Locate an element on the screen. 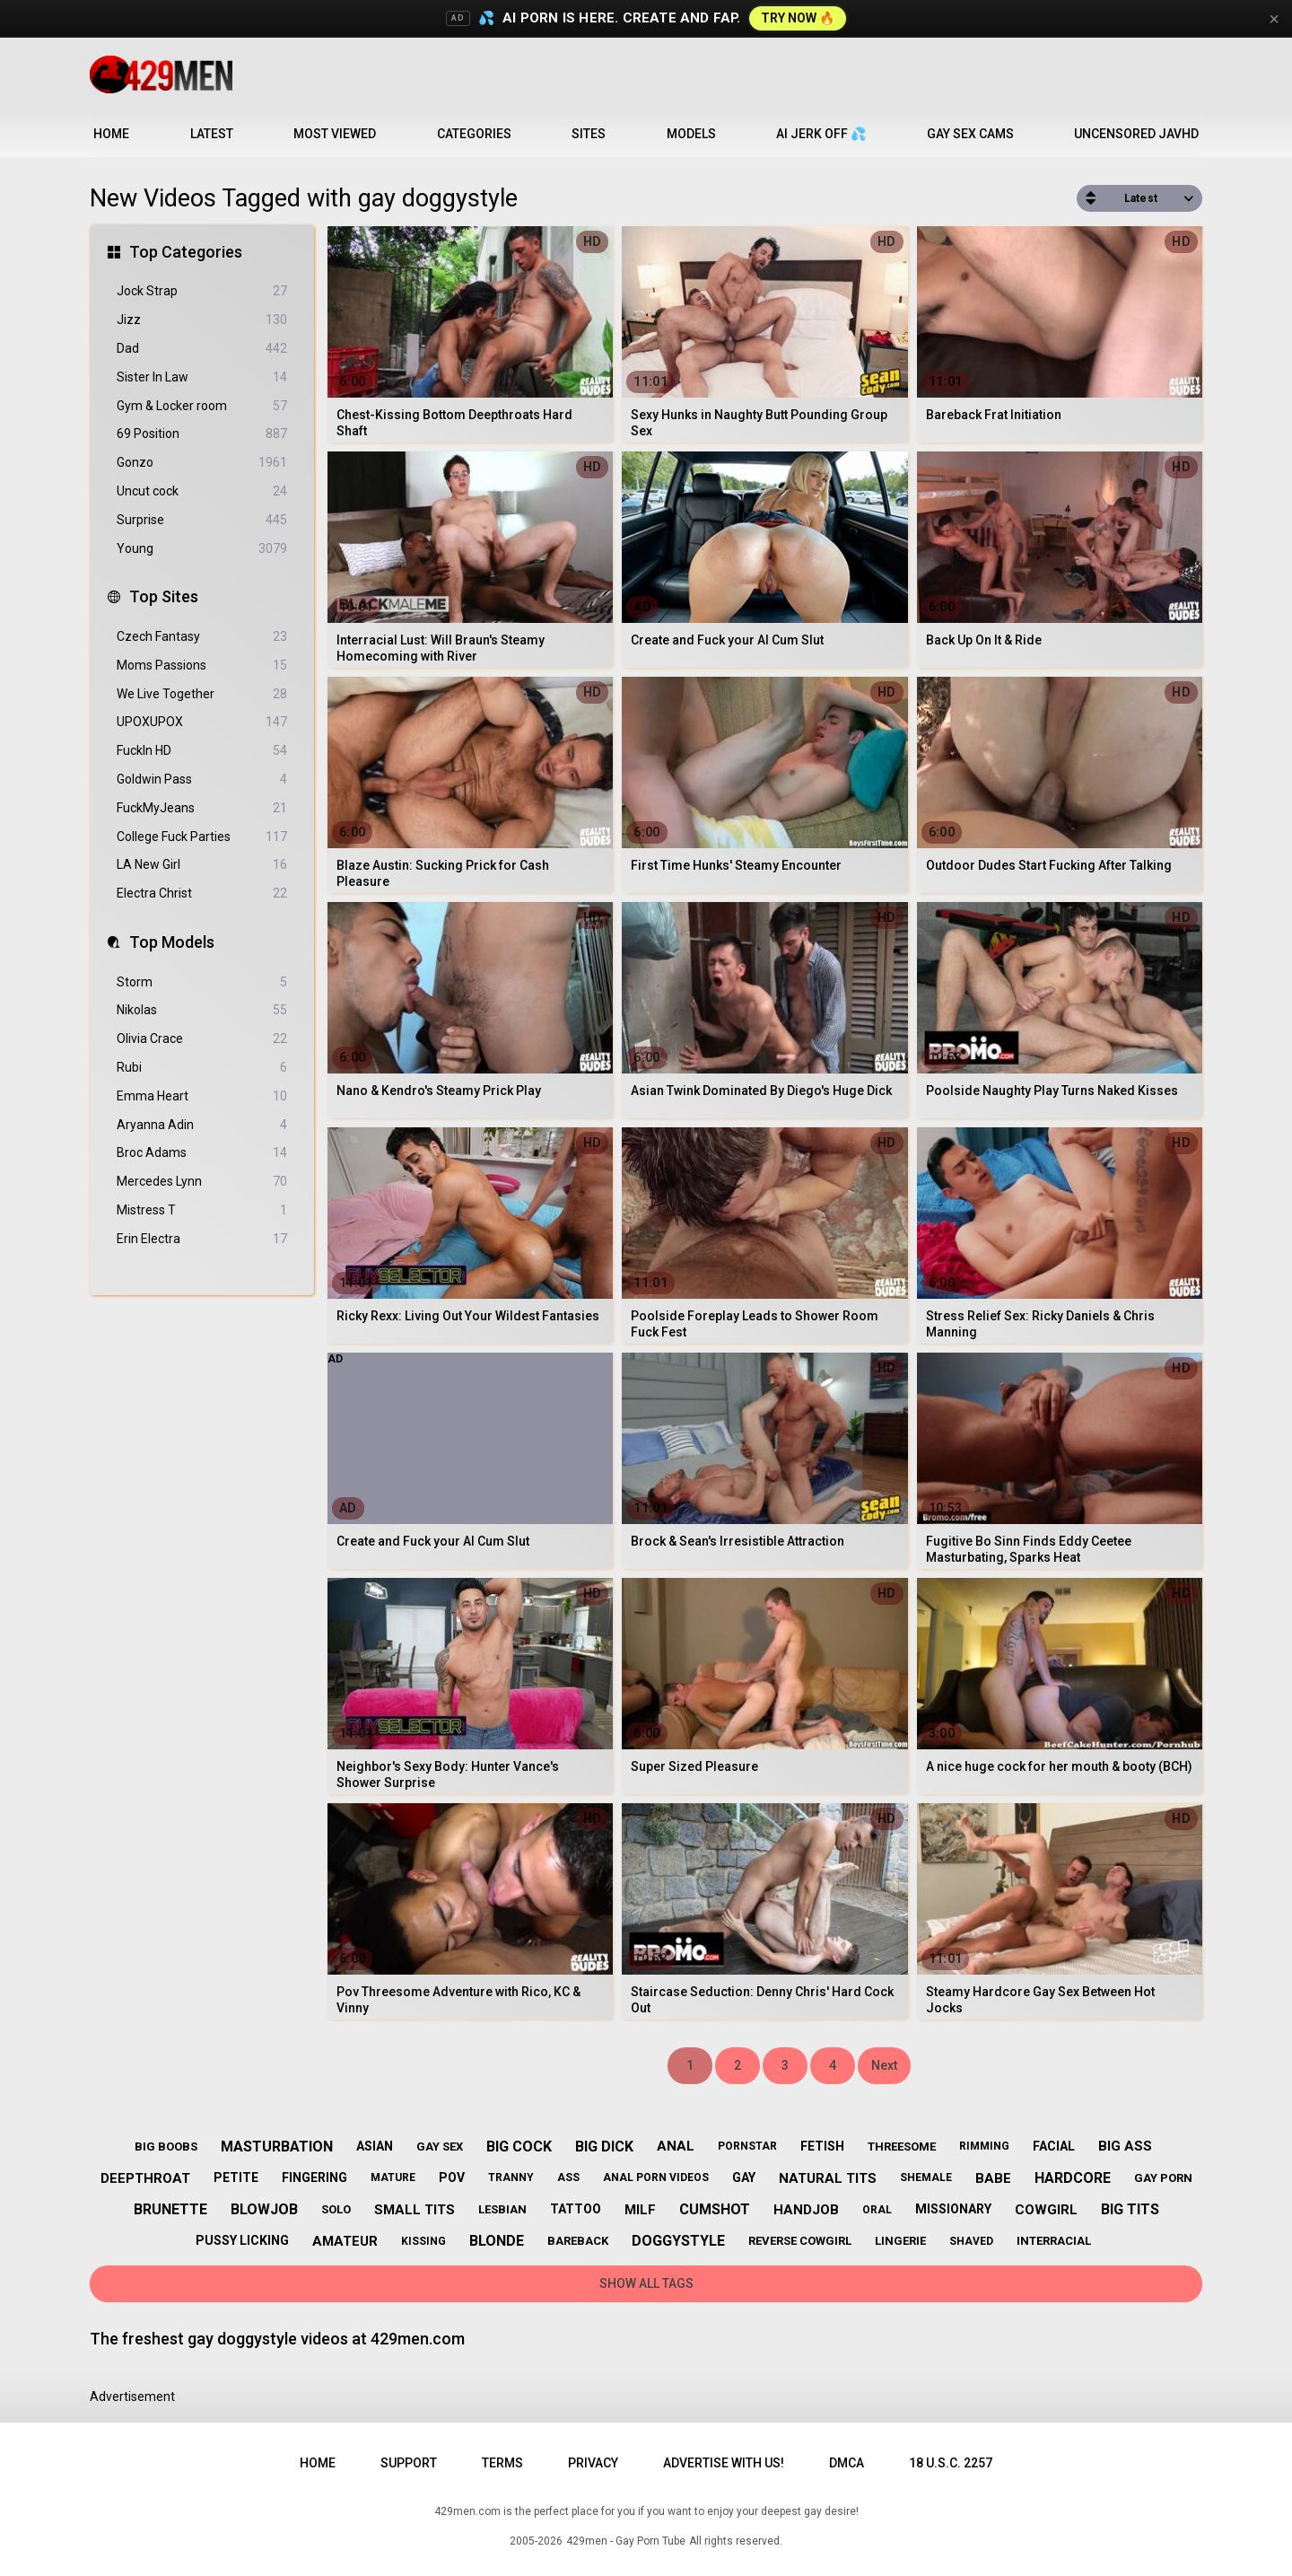  Top Categories is located at coordinates (185, 251).